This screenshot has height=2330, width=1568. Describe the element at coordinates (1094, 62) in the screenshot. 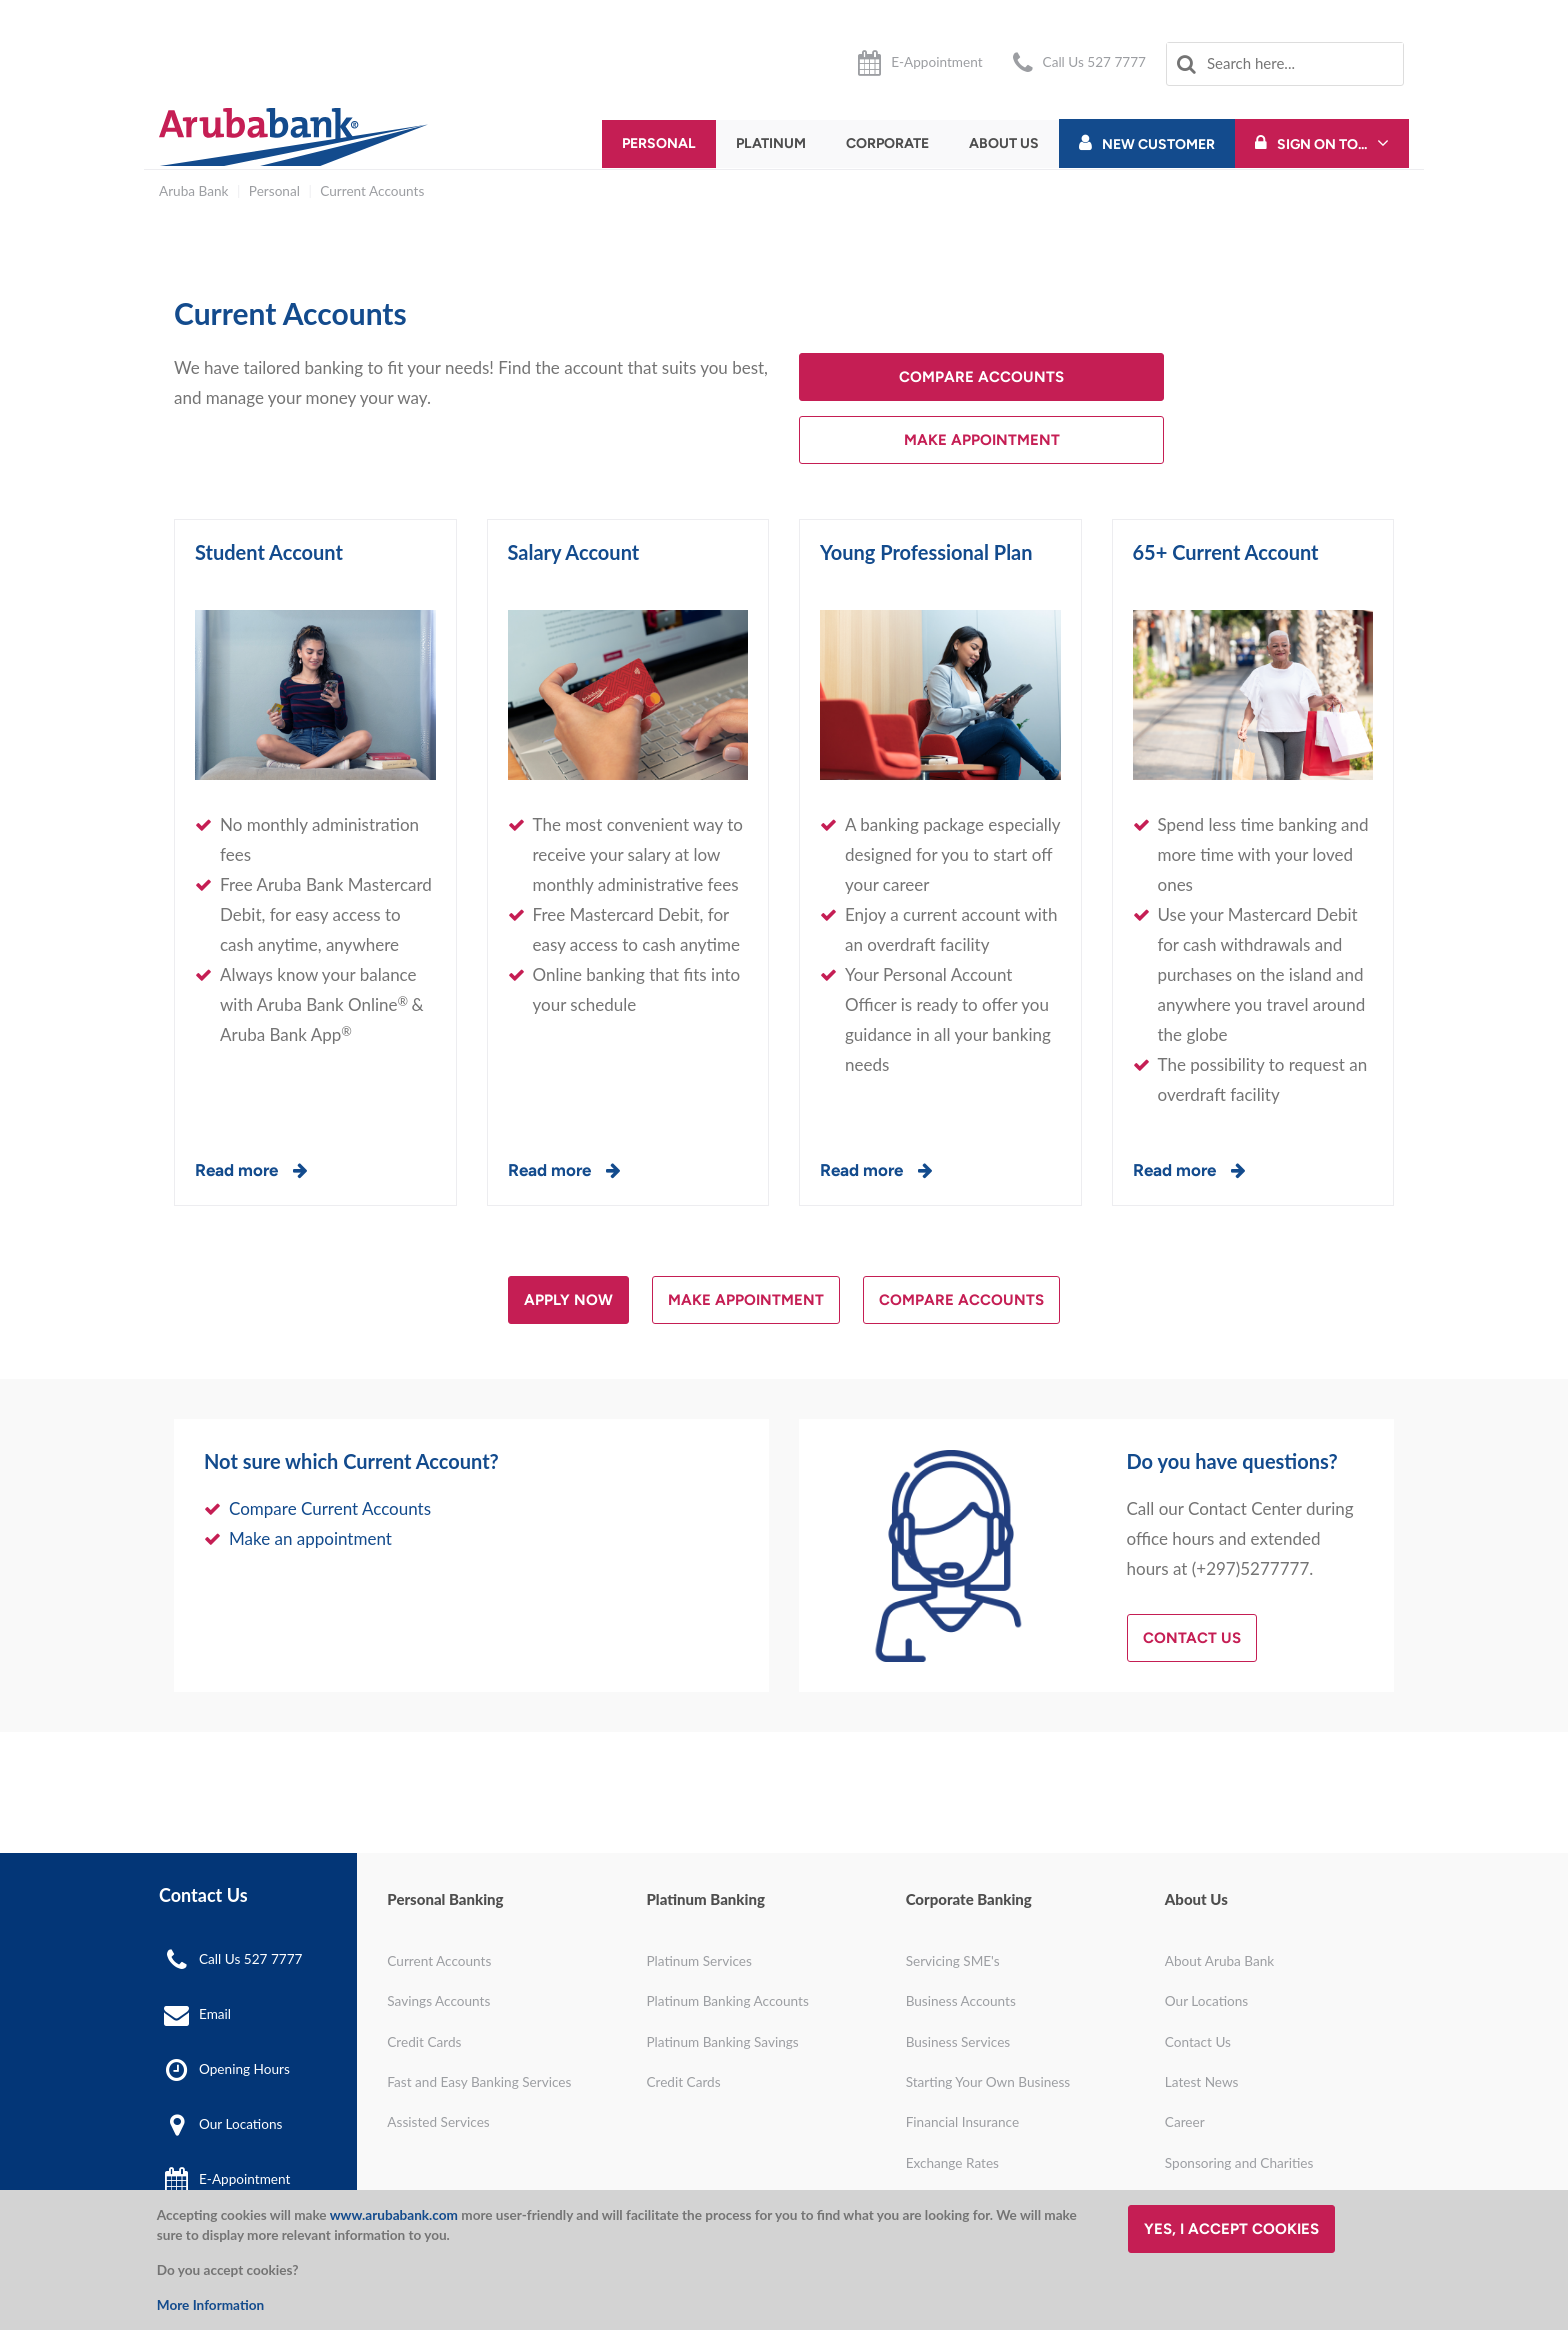

I see `Call Us 527 7777` at that location.